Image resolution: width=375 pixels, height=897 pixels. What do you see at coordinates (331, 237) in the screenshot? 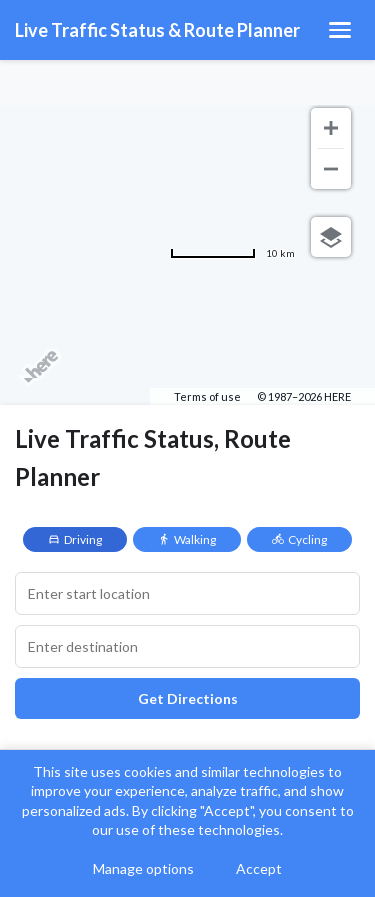
I see `[Choose view]` at bounding box center [331, 237].